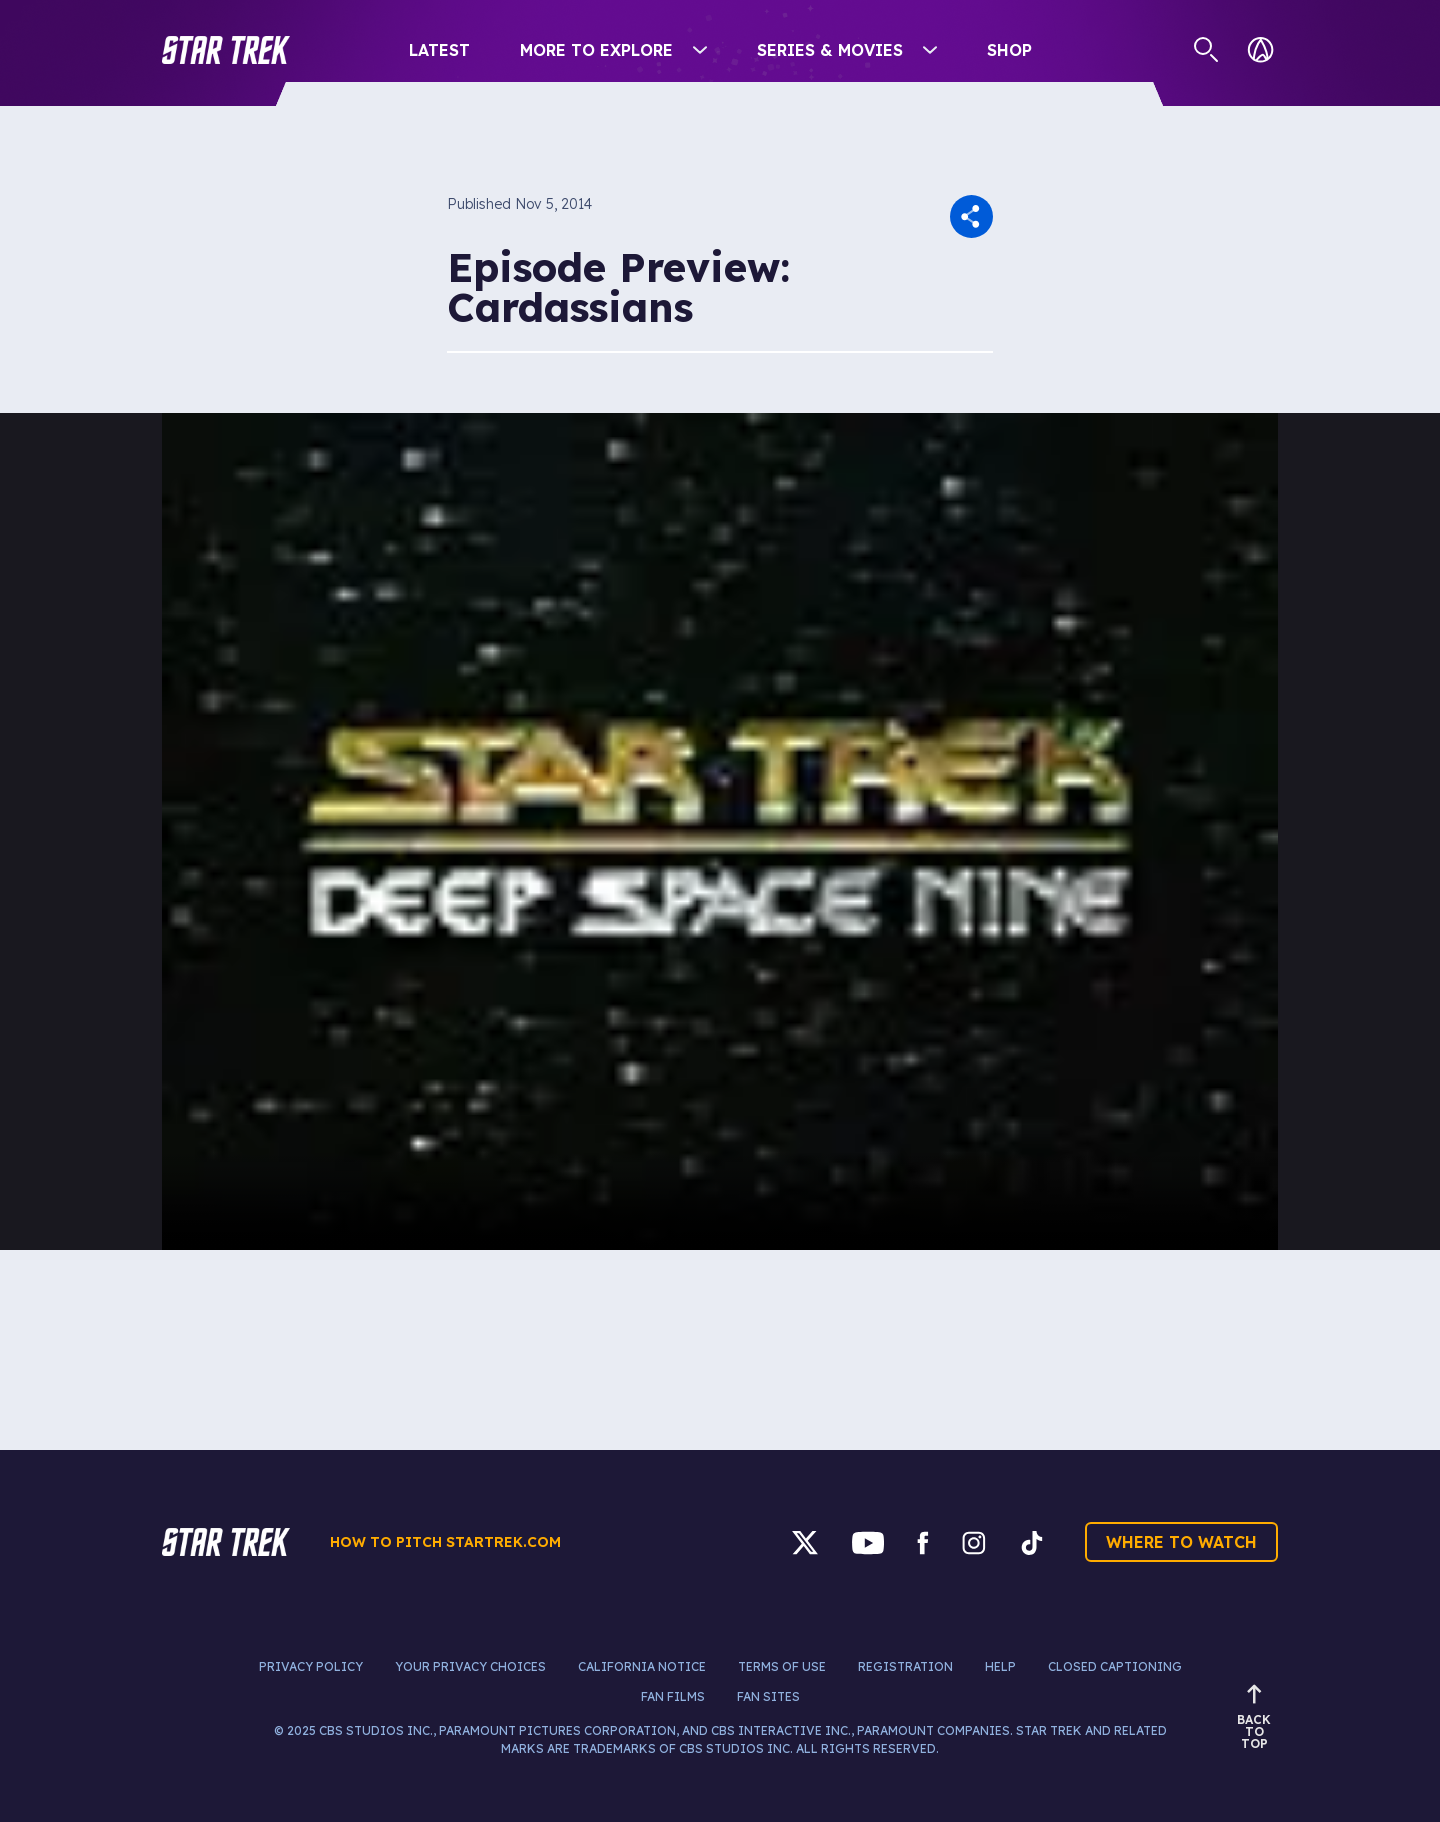 This screenshot has width=1440, height=1822. What do you see at coordinates (226, 50) in the screenshot?
I see `[button]` at bounding box center [226, 50].